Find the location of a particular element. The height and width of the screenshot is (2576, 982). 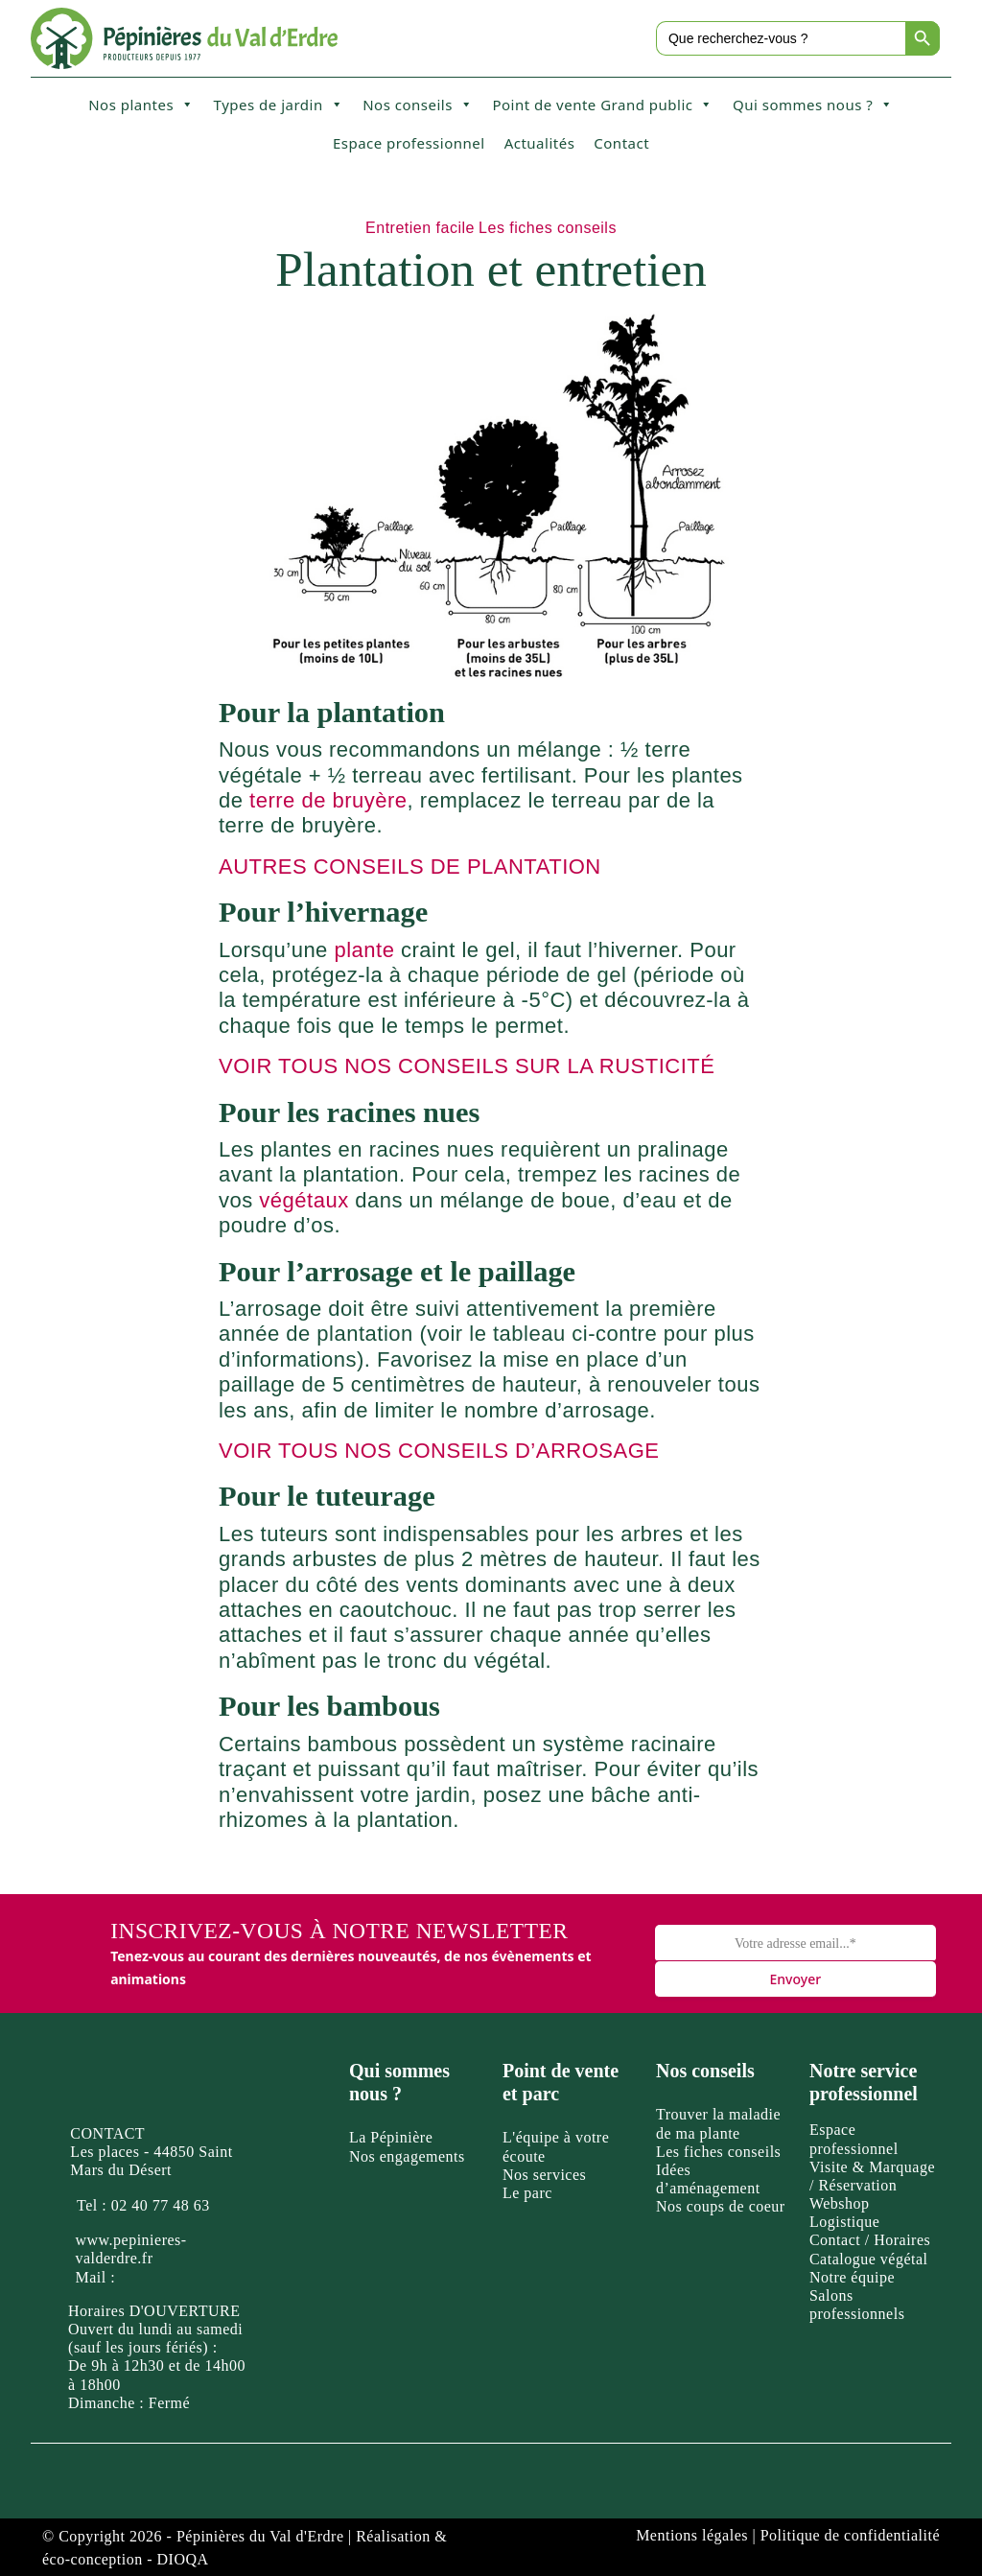

Qui sommes nous ? is located at coordinates (813, 104).